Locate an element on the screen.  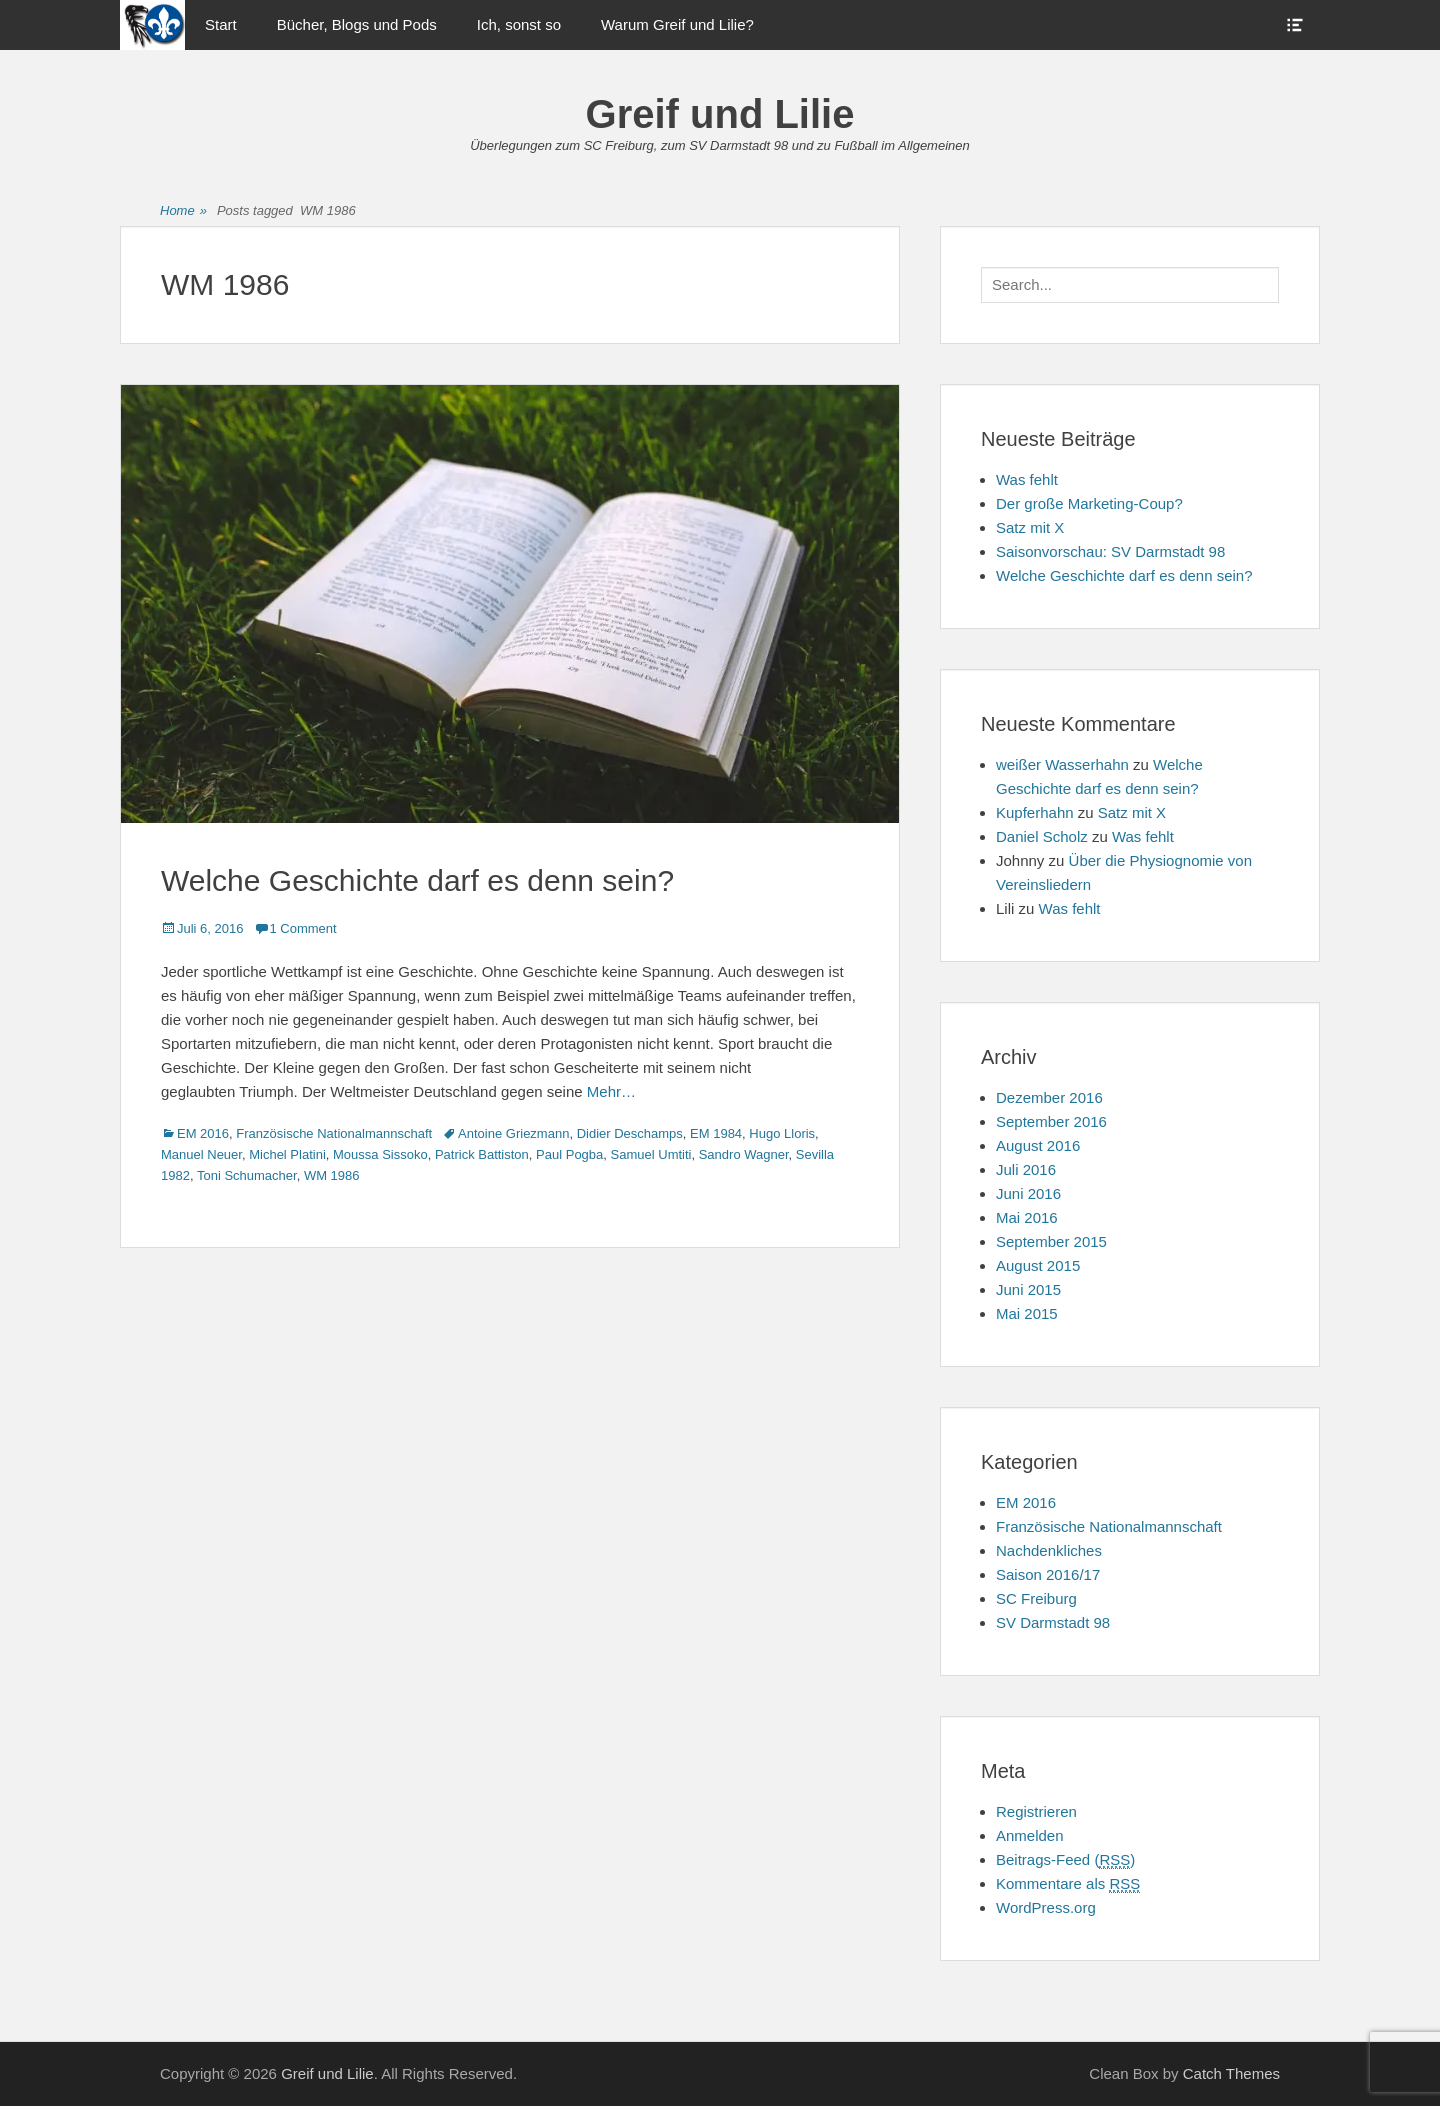
Der große Marketing-Coup? is located at coordinates (1089, 503).